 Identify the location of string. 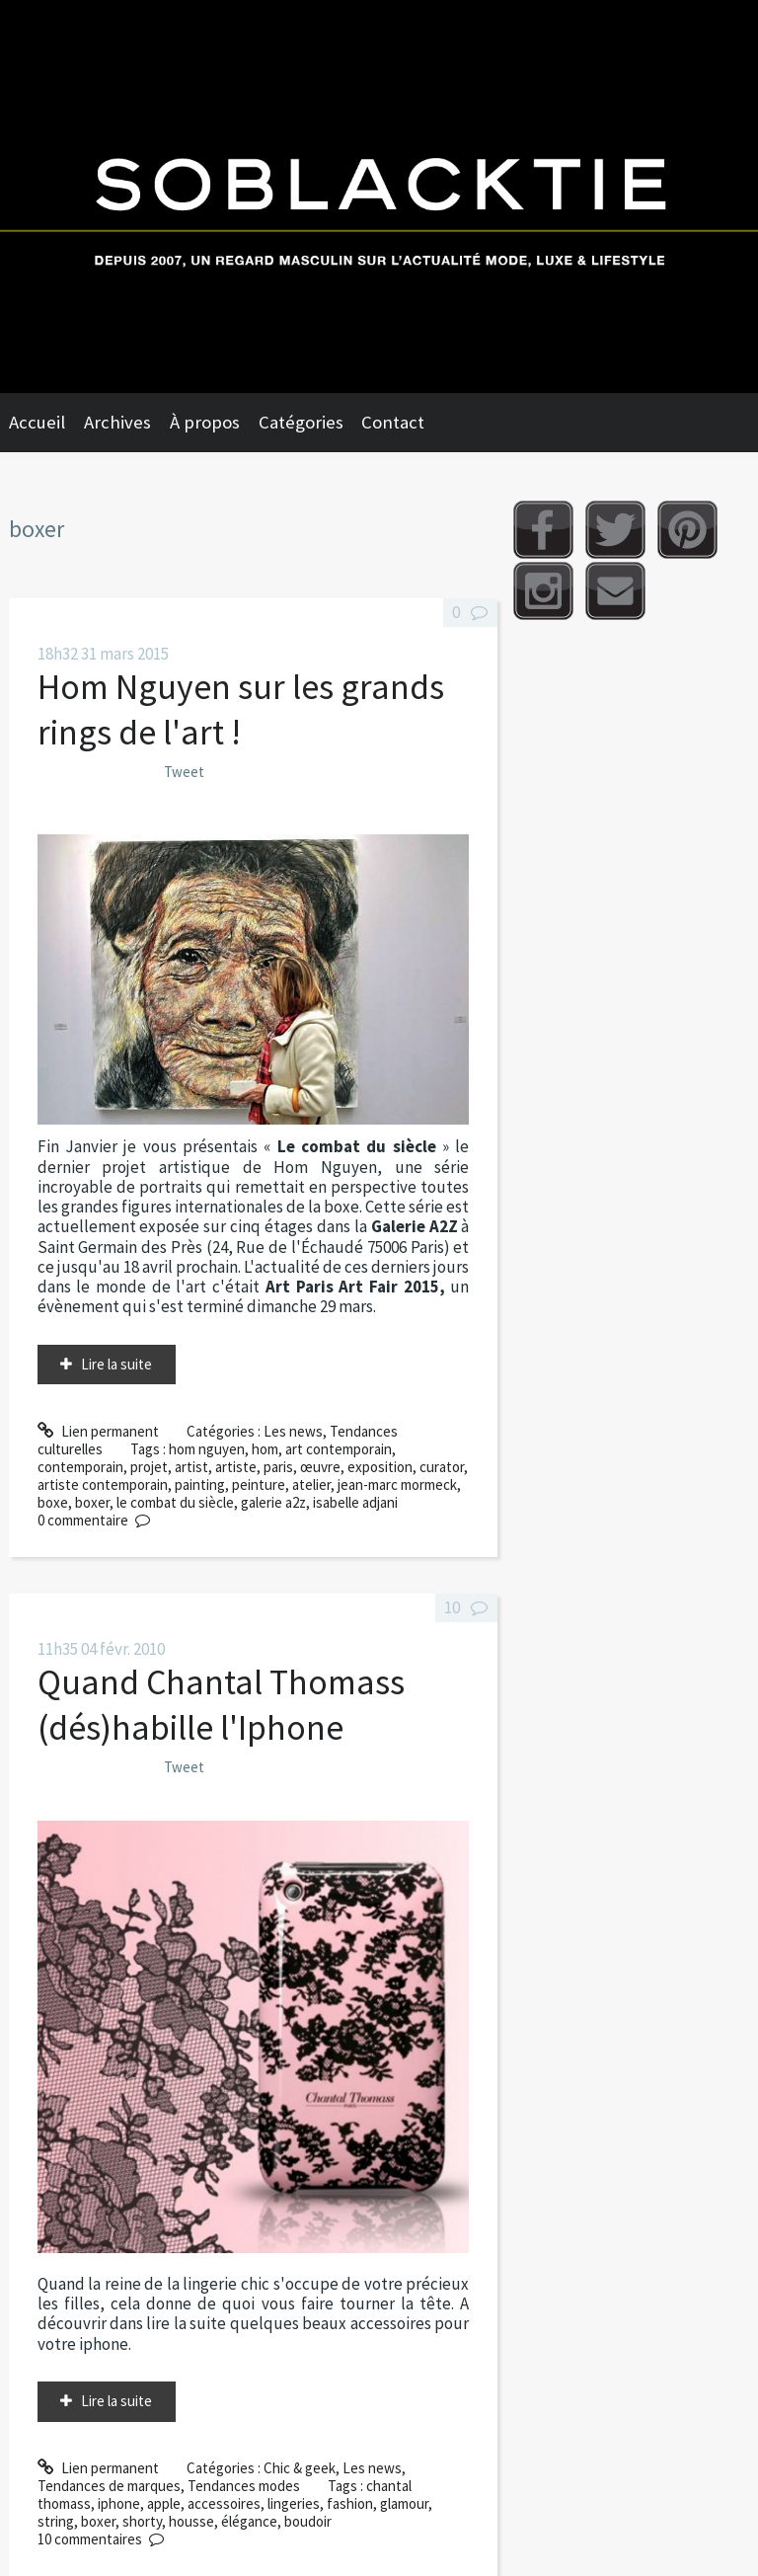
(56, 2521).